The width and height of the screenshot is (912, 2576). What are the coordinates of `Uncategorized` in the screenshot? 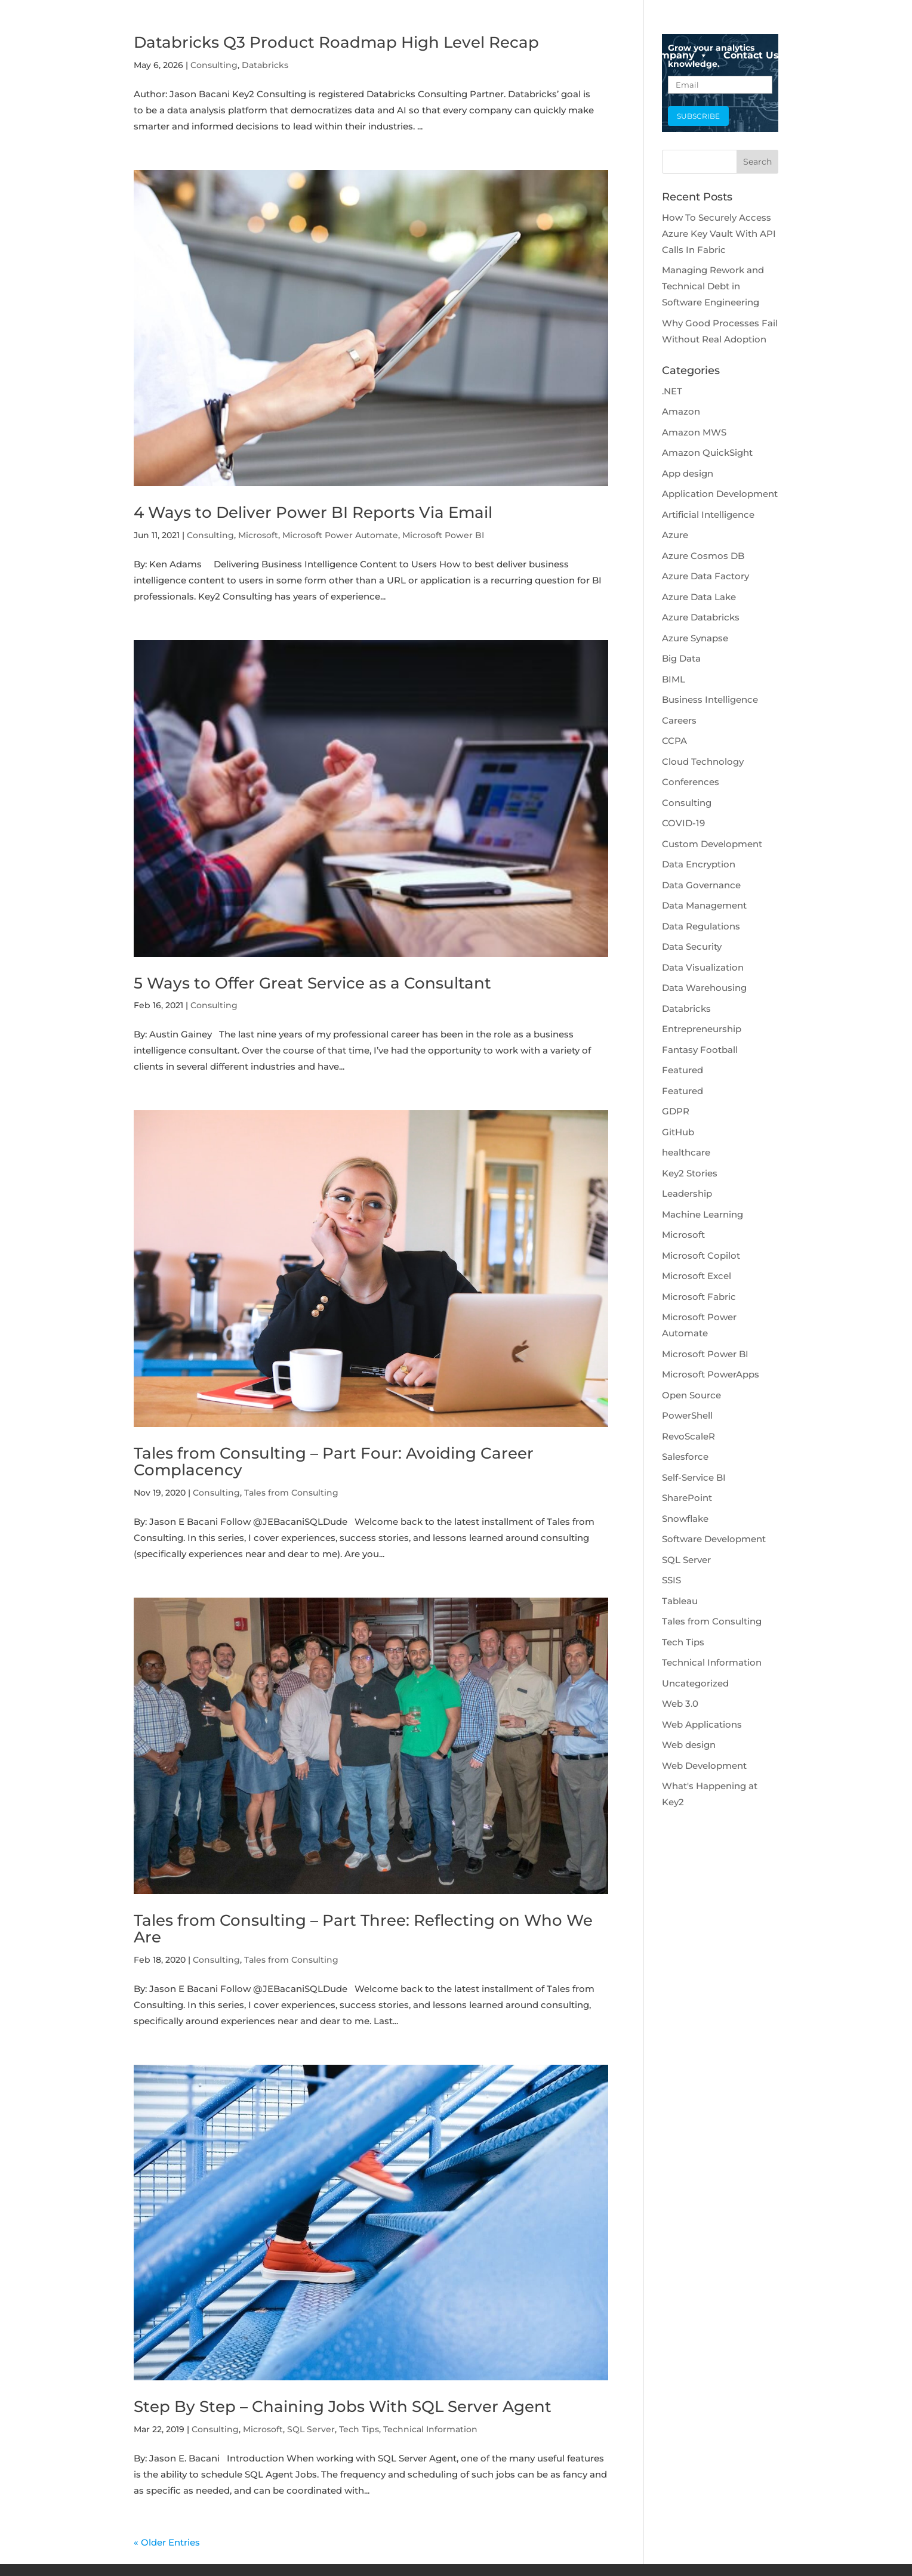 It's located at (695, 1683).